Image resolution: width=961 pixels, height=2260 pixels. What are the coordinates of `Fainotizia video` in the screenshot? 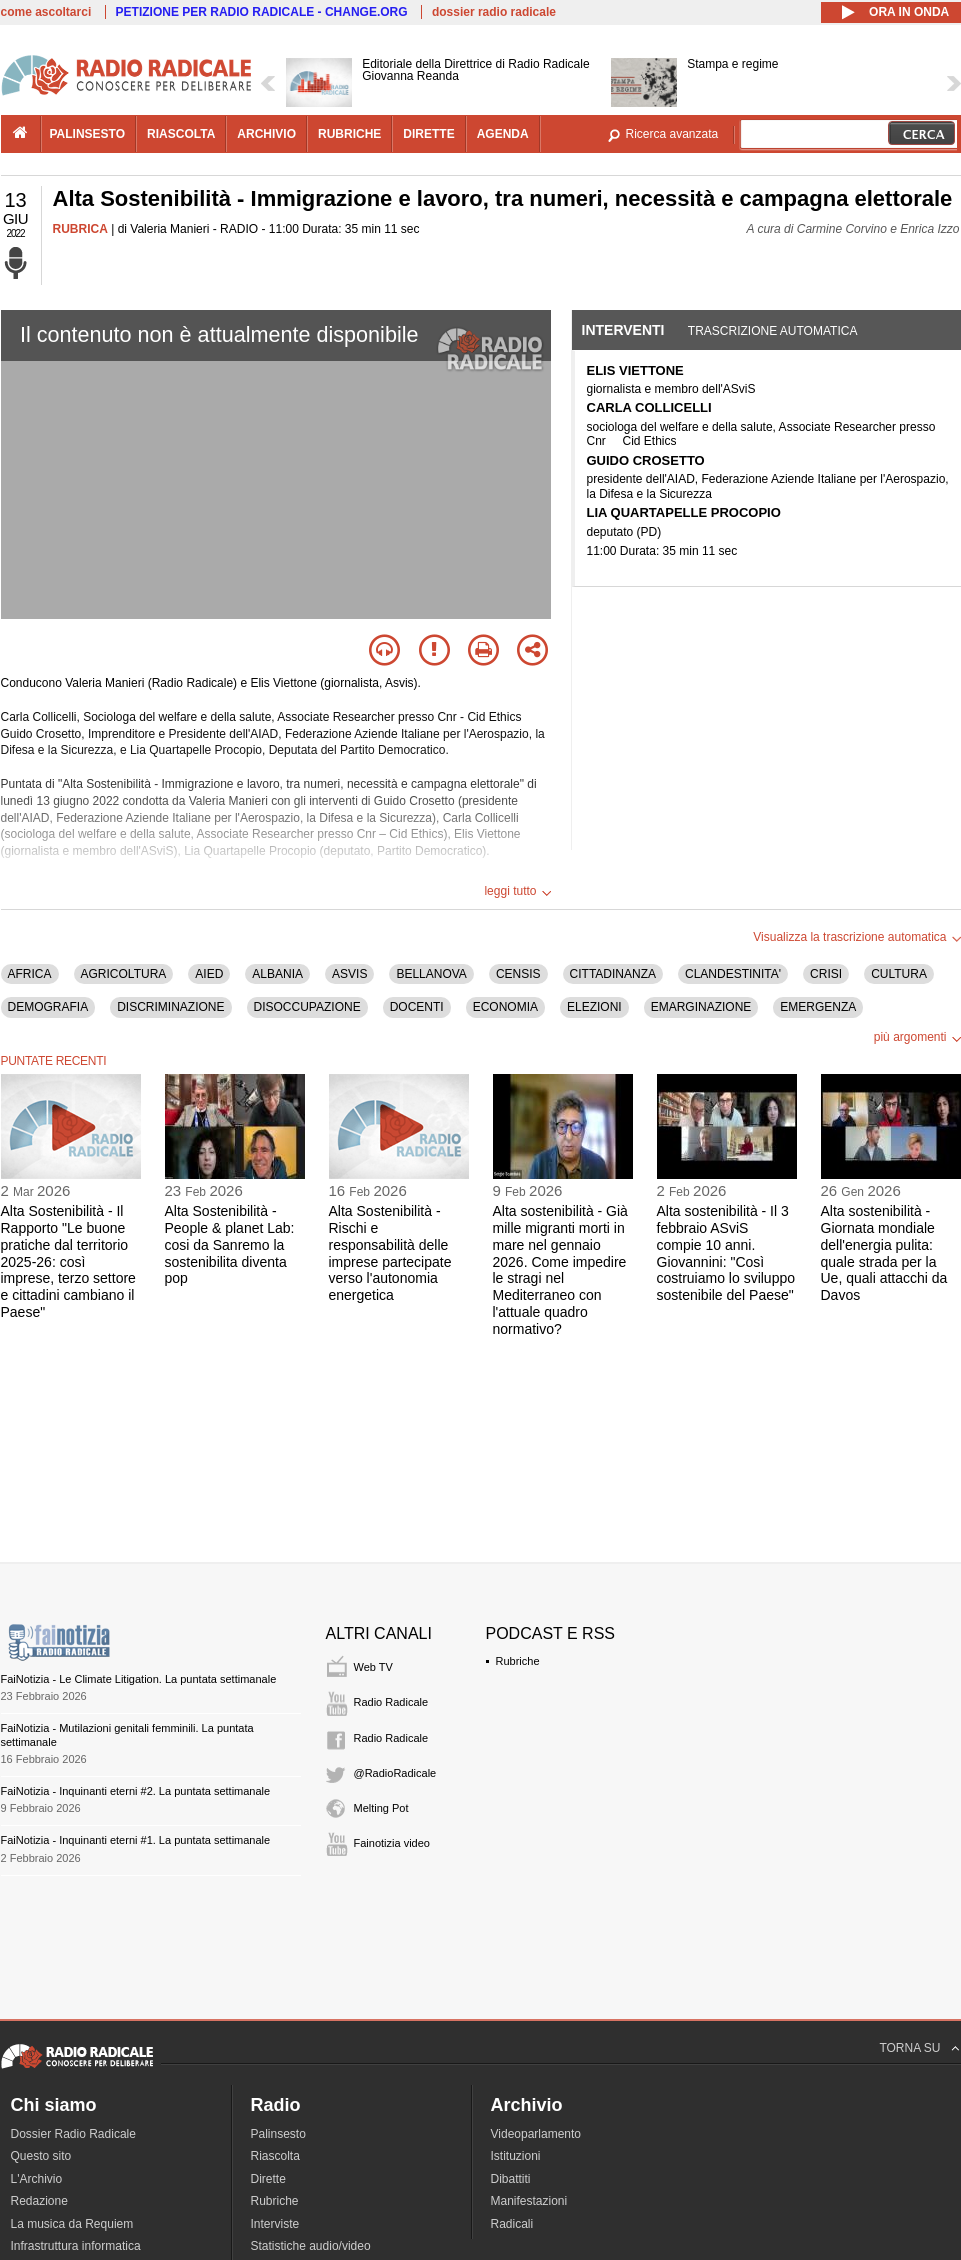 It's located at (392, 1843).